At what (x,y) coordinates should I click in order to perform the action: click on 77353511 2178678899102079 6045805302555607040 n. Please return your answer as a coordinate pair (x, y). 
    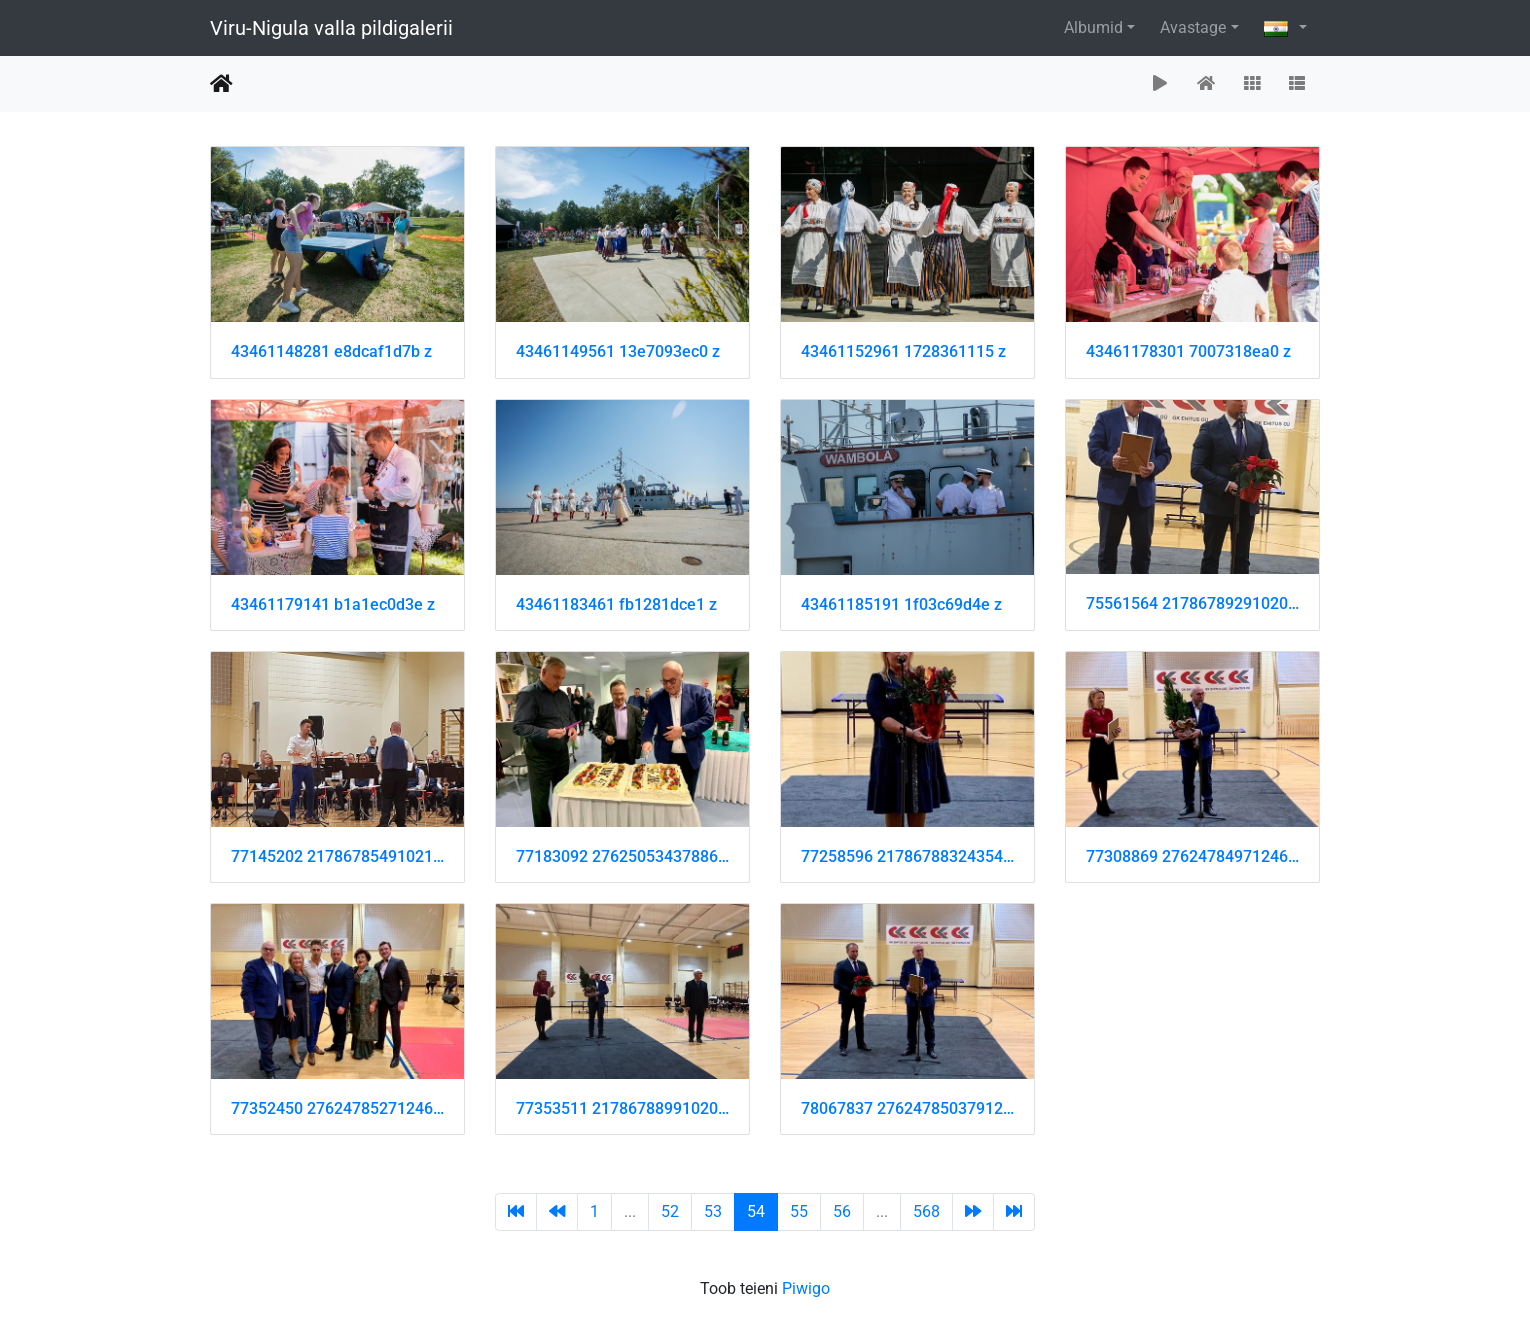
    Looking at the image, I should click on (622, 1108).